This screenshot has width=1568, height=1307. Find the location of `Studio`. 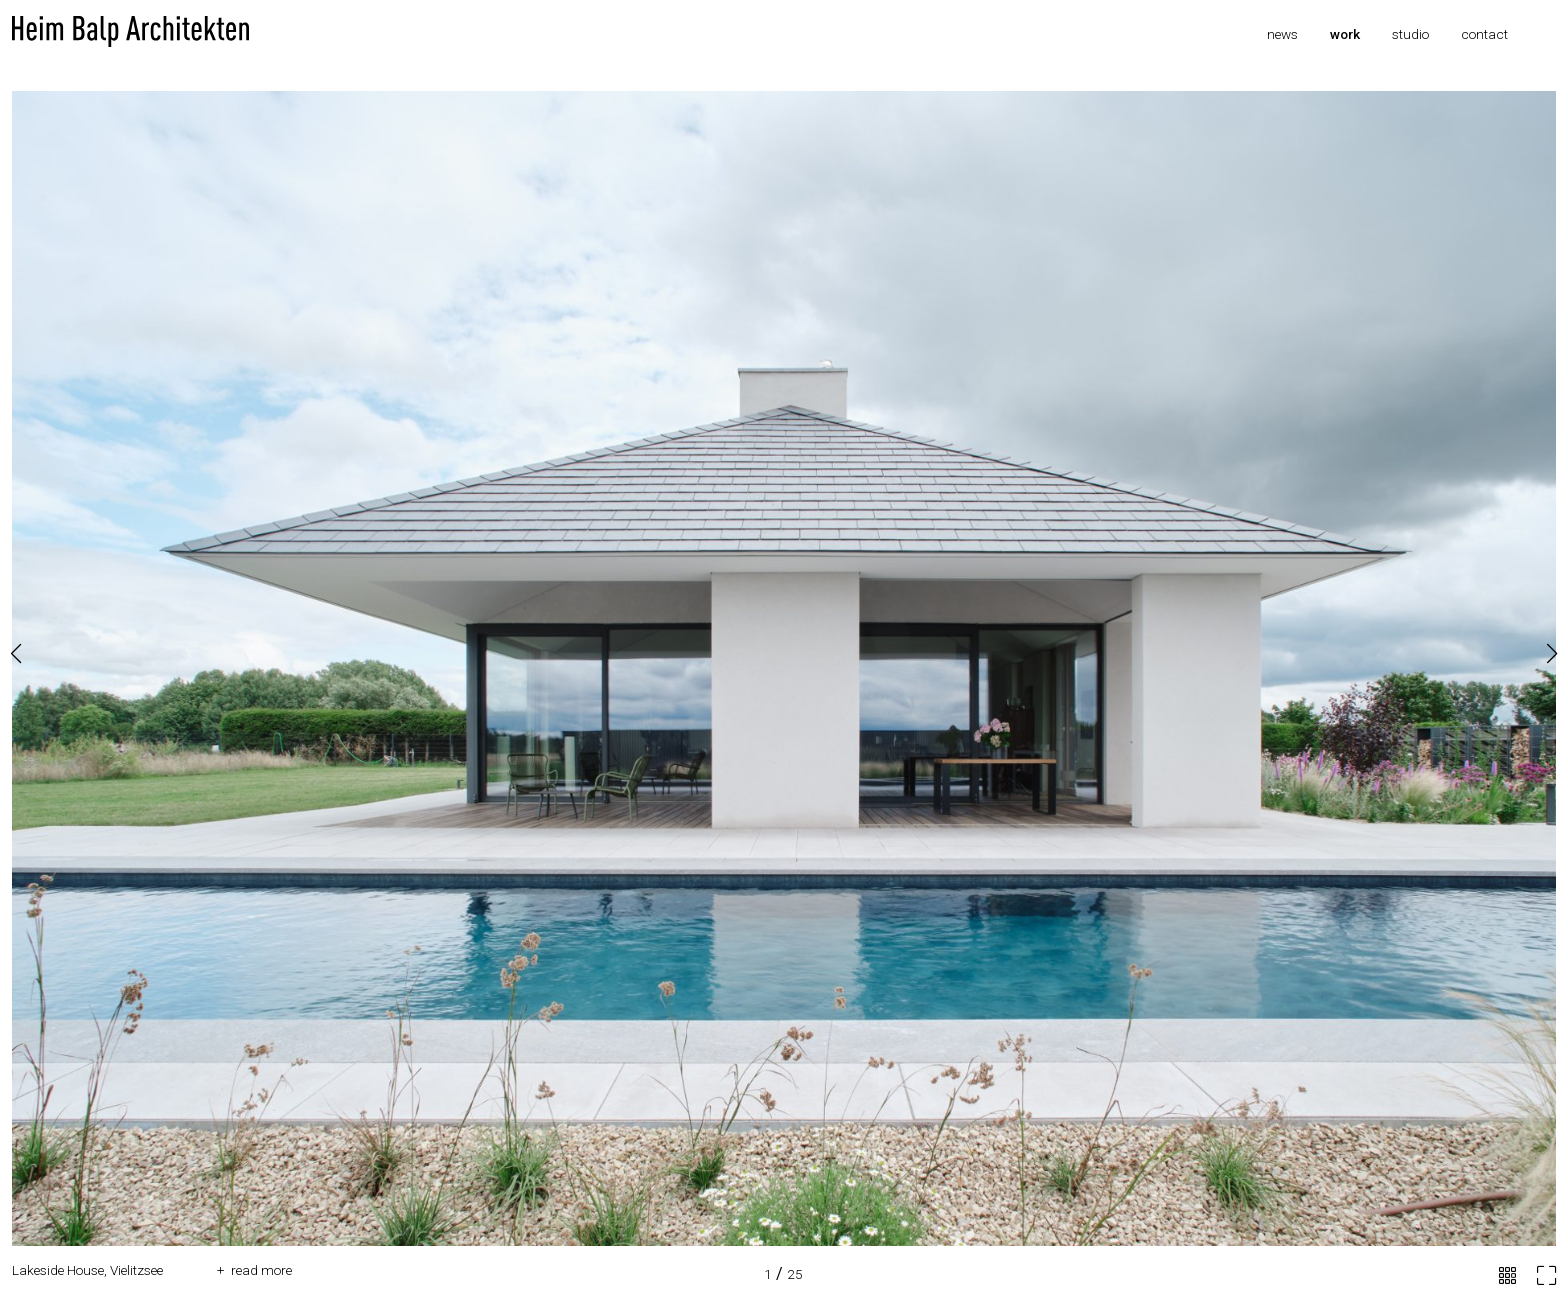

Studio is located at coordinates (1410, 34).